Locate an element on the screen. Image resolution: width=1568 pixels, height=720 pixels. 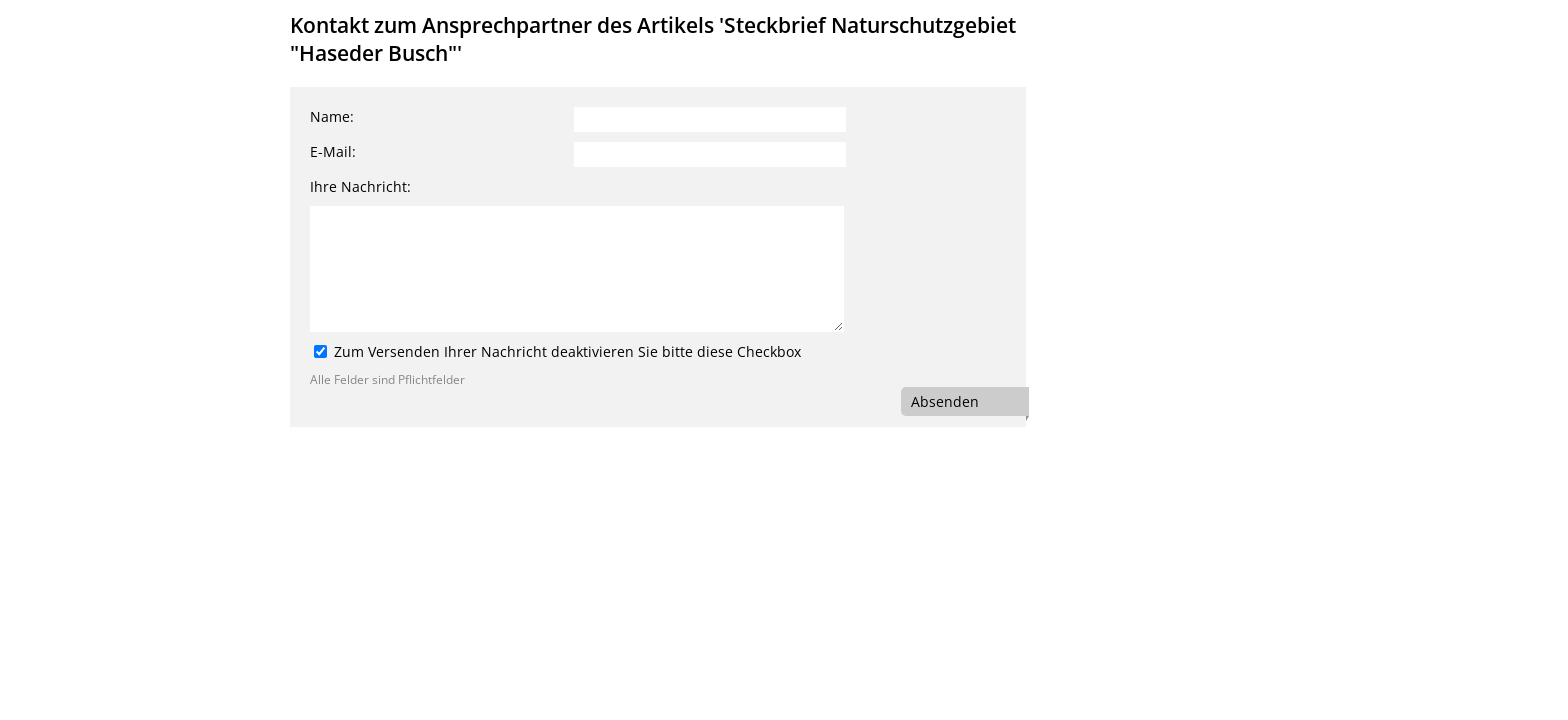
E-Mail: is located at coordinates (333, 151).